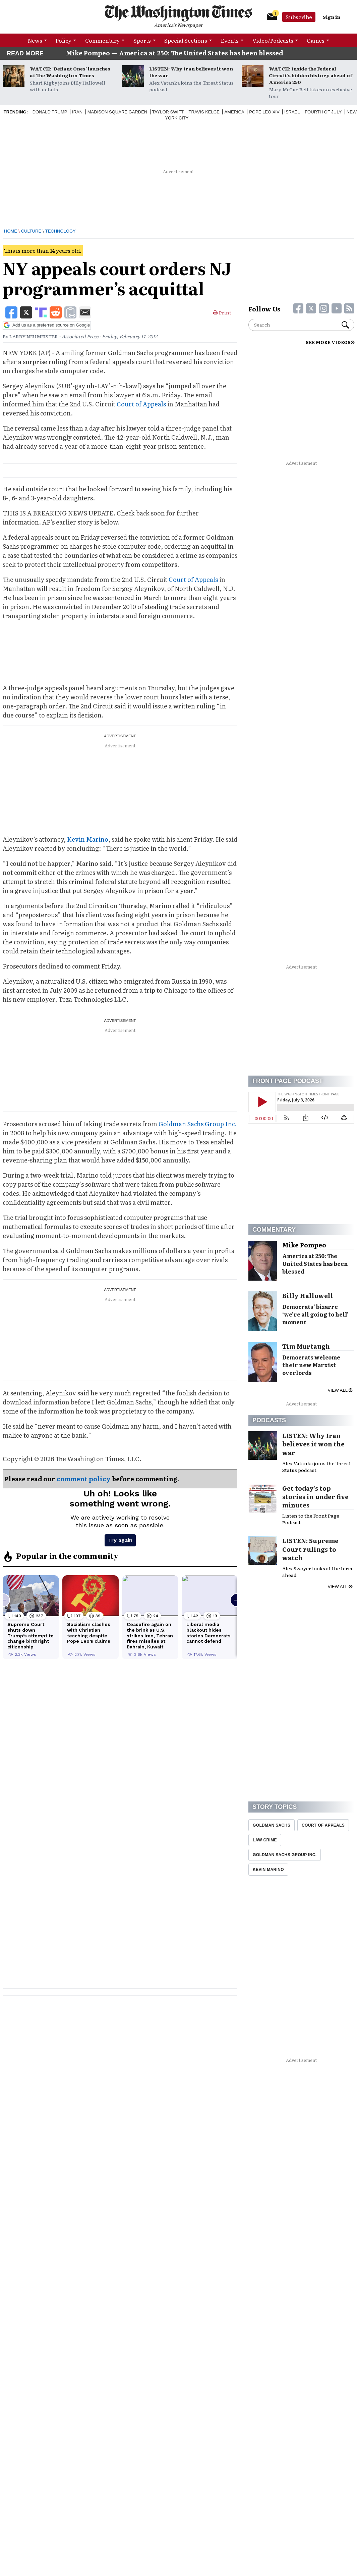 This screenshot has width=357, height=2576. I want to click on Fourth of July, so click(323, 111).